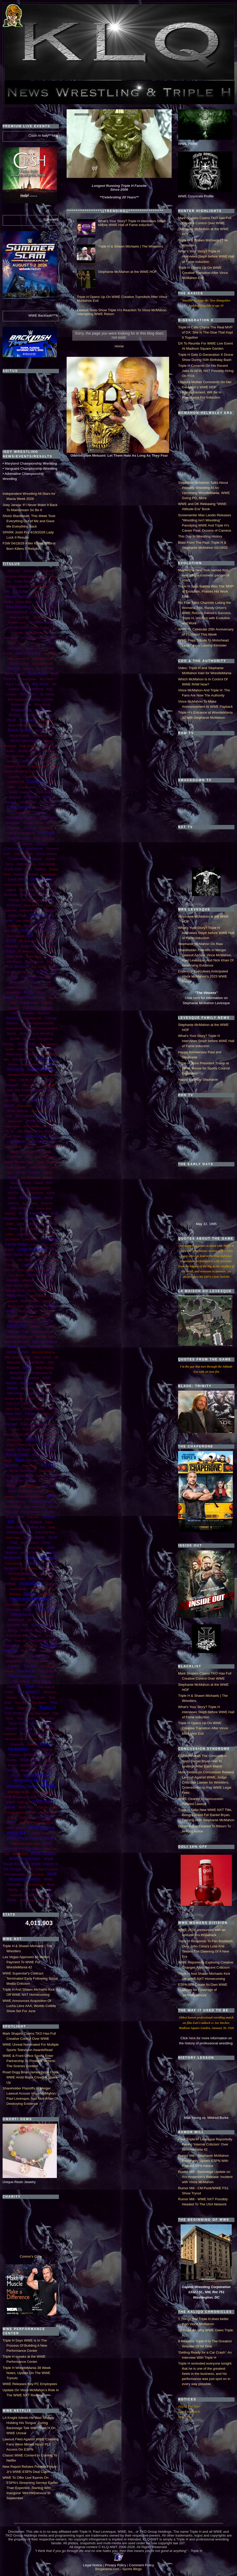 This screenshot has height=2576, width=237. I want to click on Sherri Martel, so click(29, 1568).